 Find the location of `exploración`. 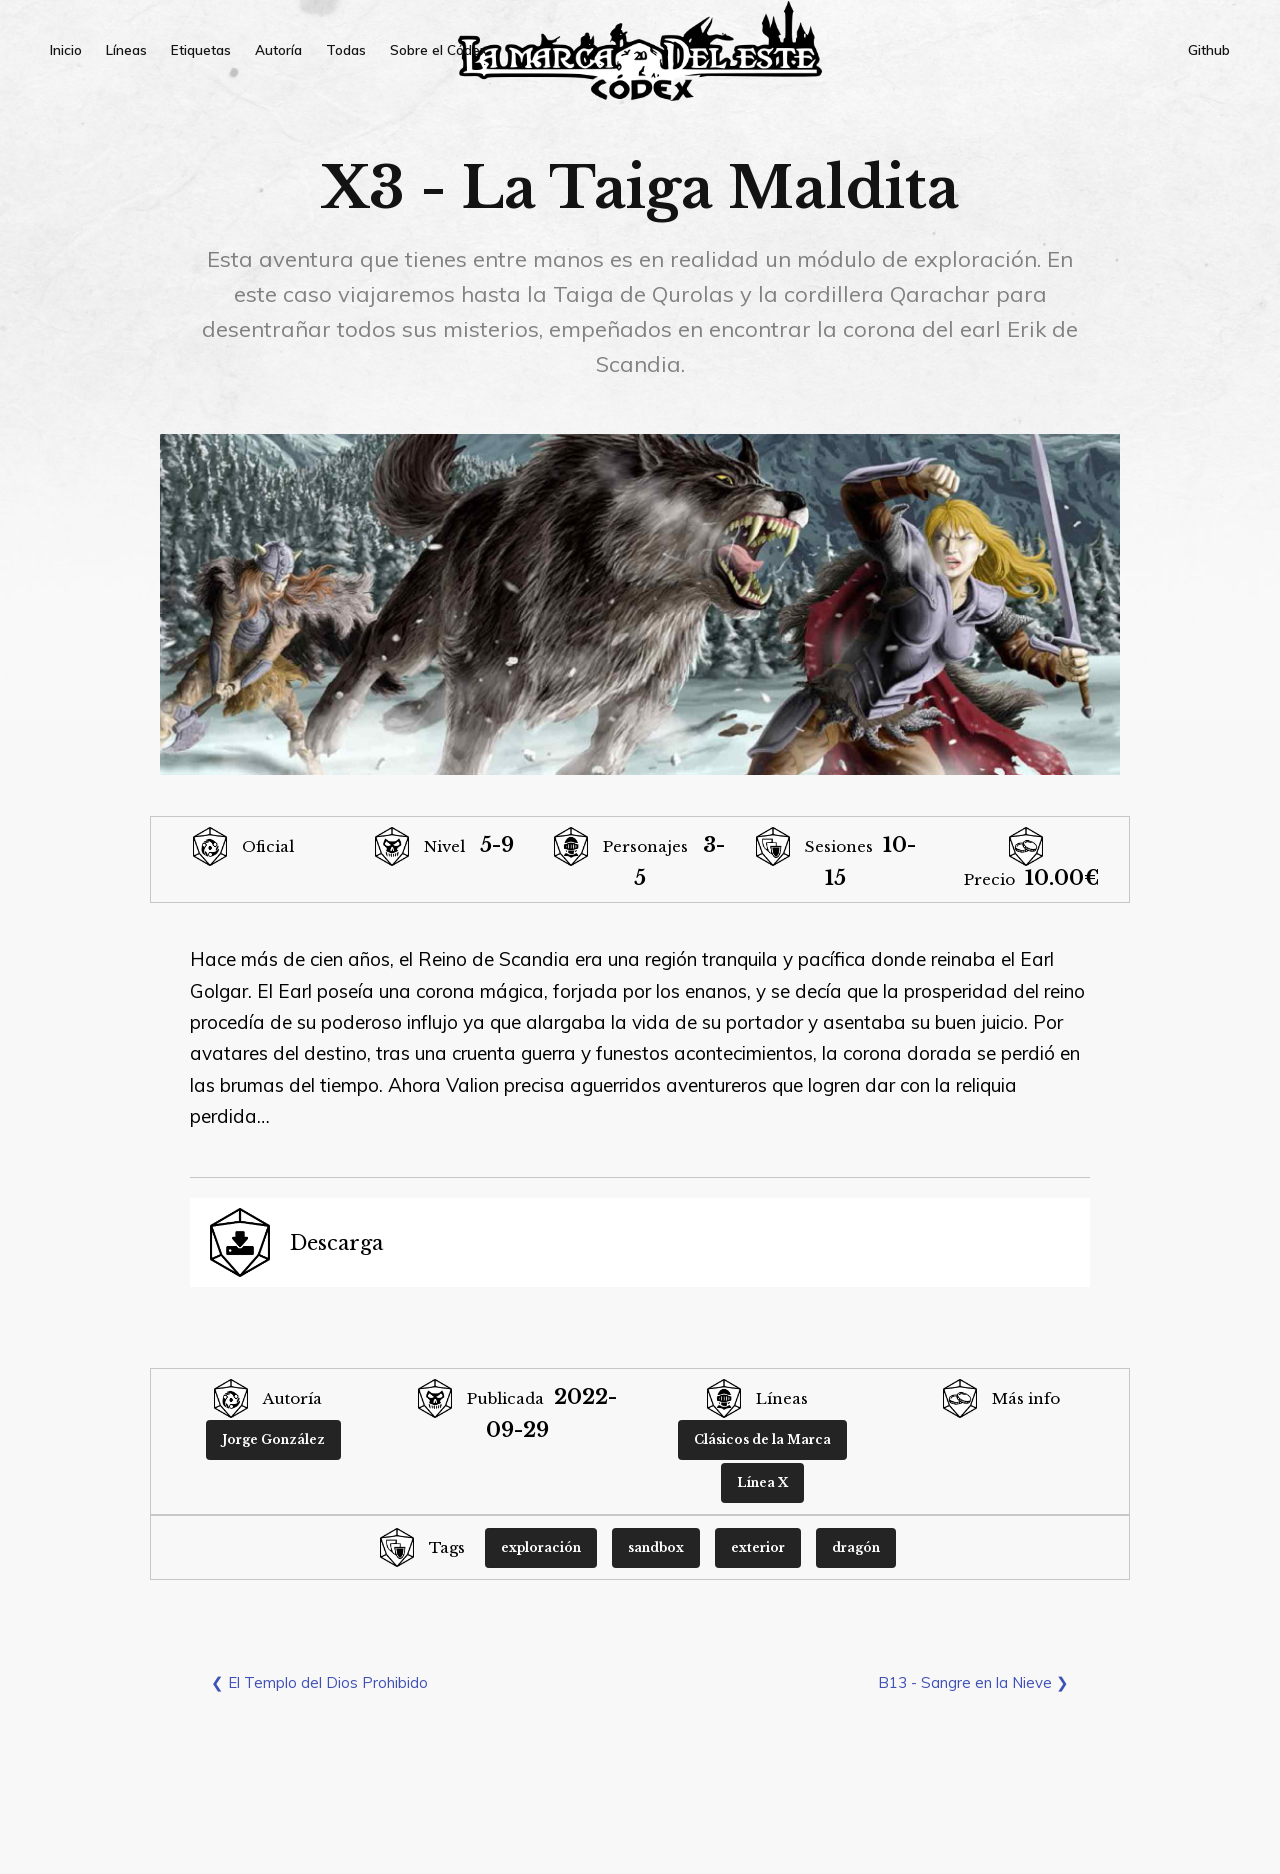

exploración is located at coordinates (541, 1547).